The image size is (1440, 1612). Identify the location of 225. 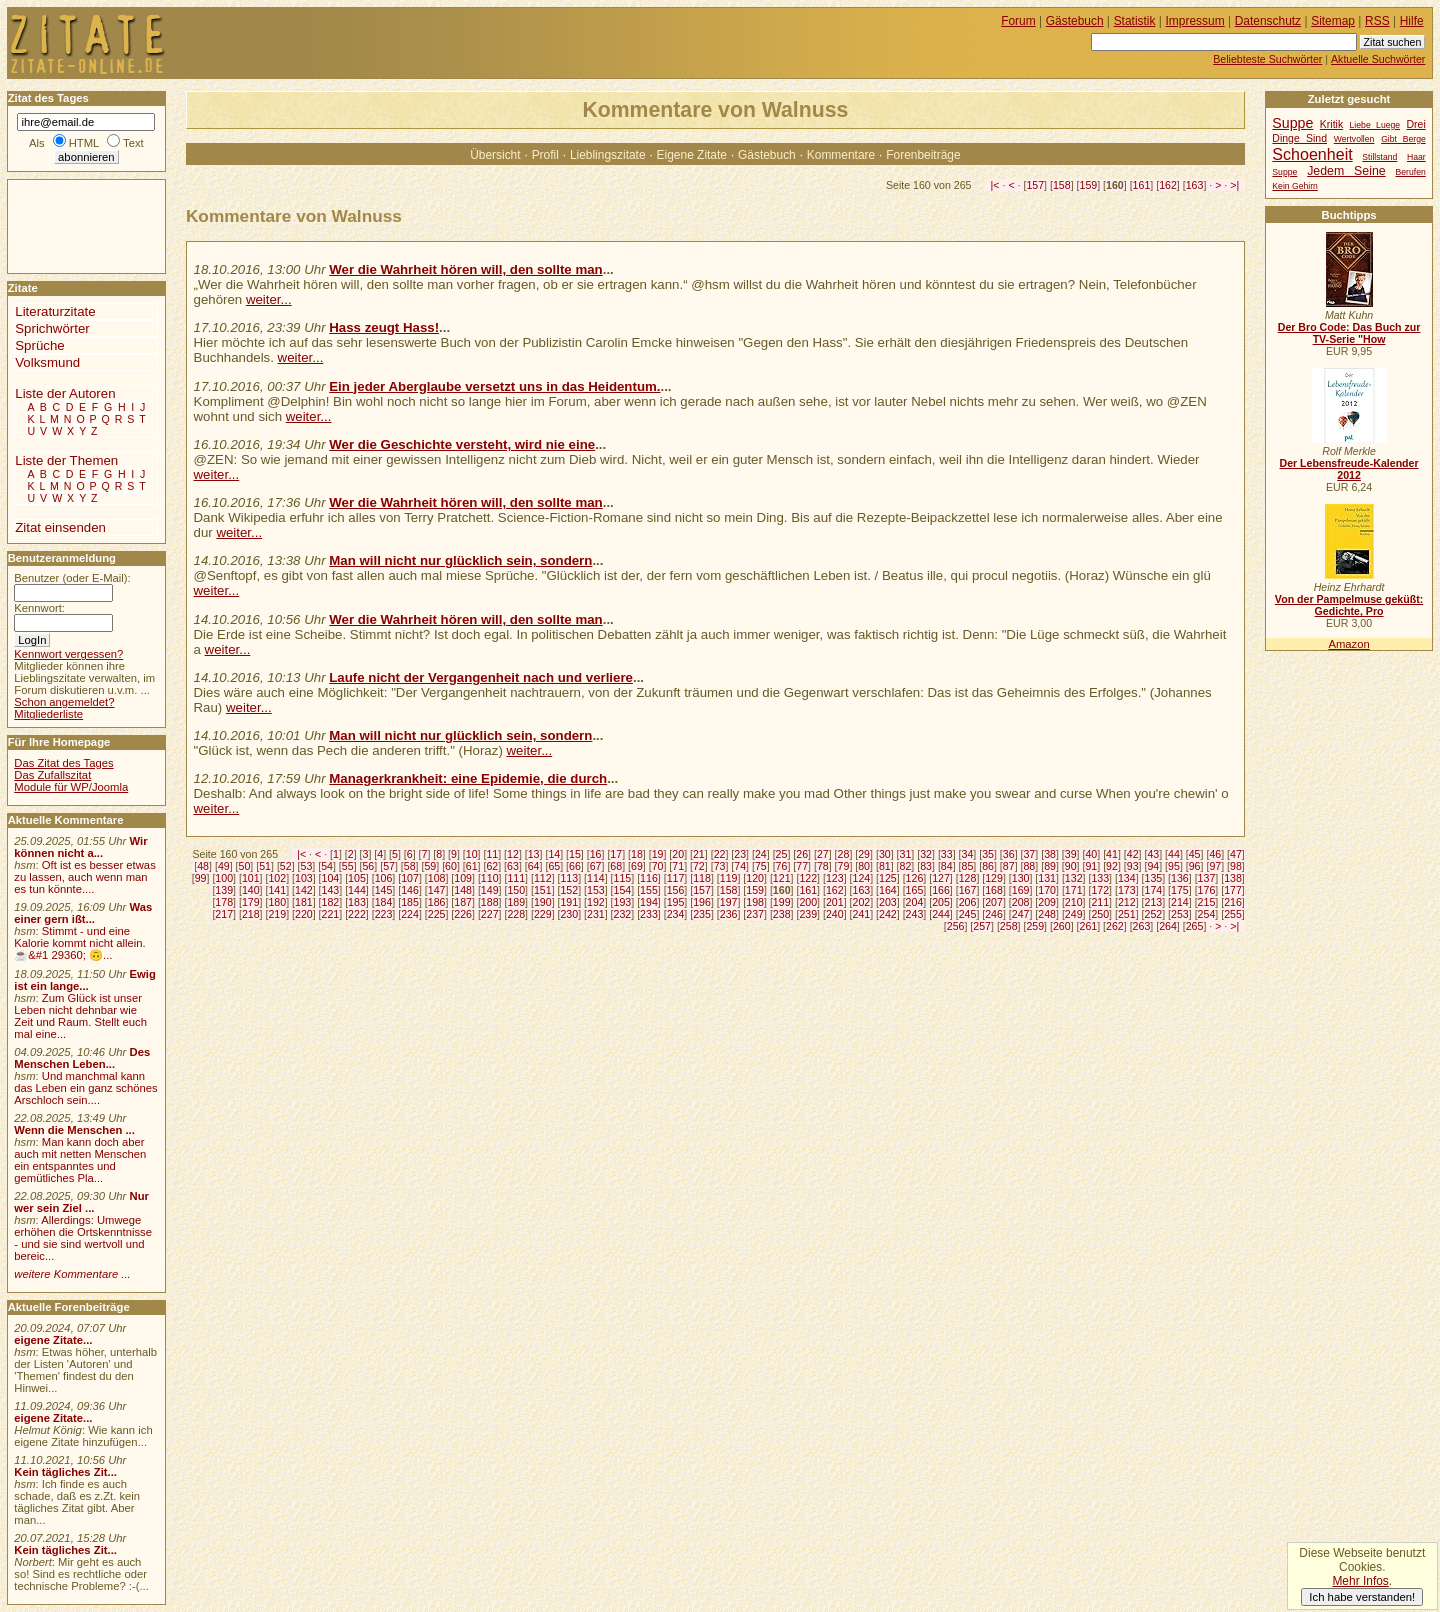
(437, 914).